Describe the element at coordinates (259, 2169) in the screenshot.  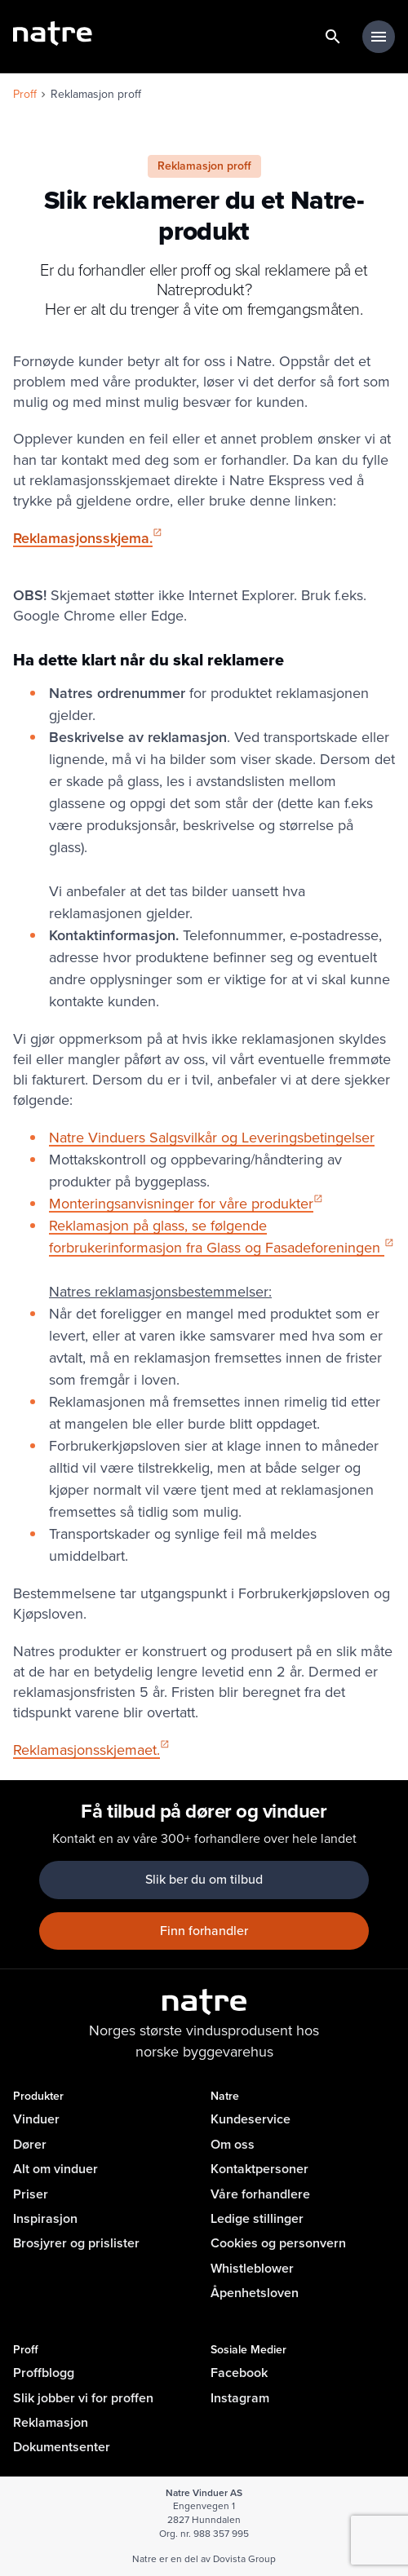
I see `Kontaktpersoner` at that location.